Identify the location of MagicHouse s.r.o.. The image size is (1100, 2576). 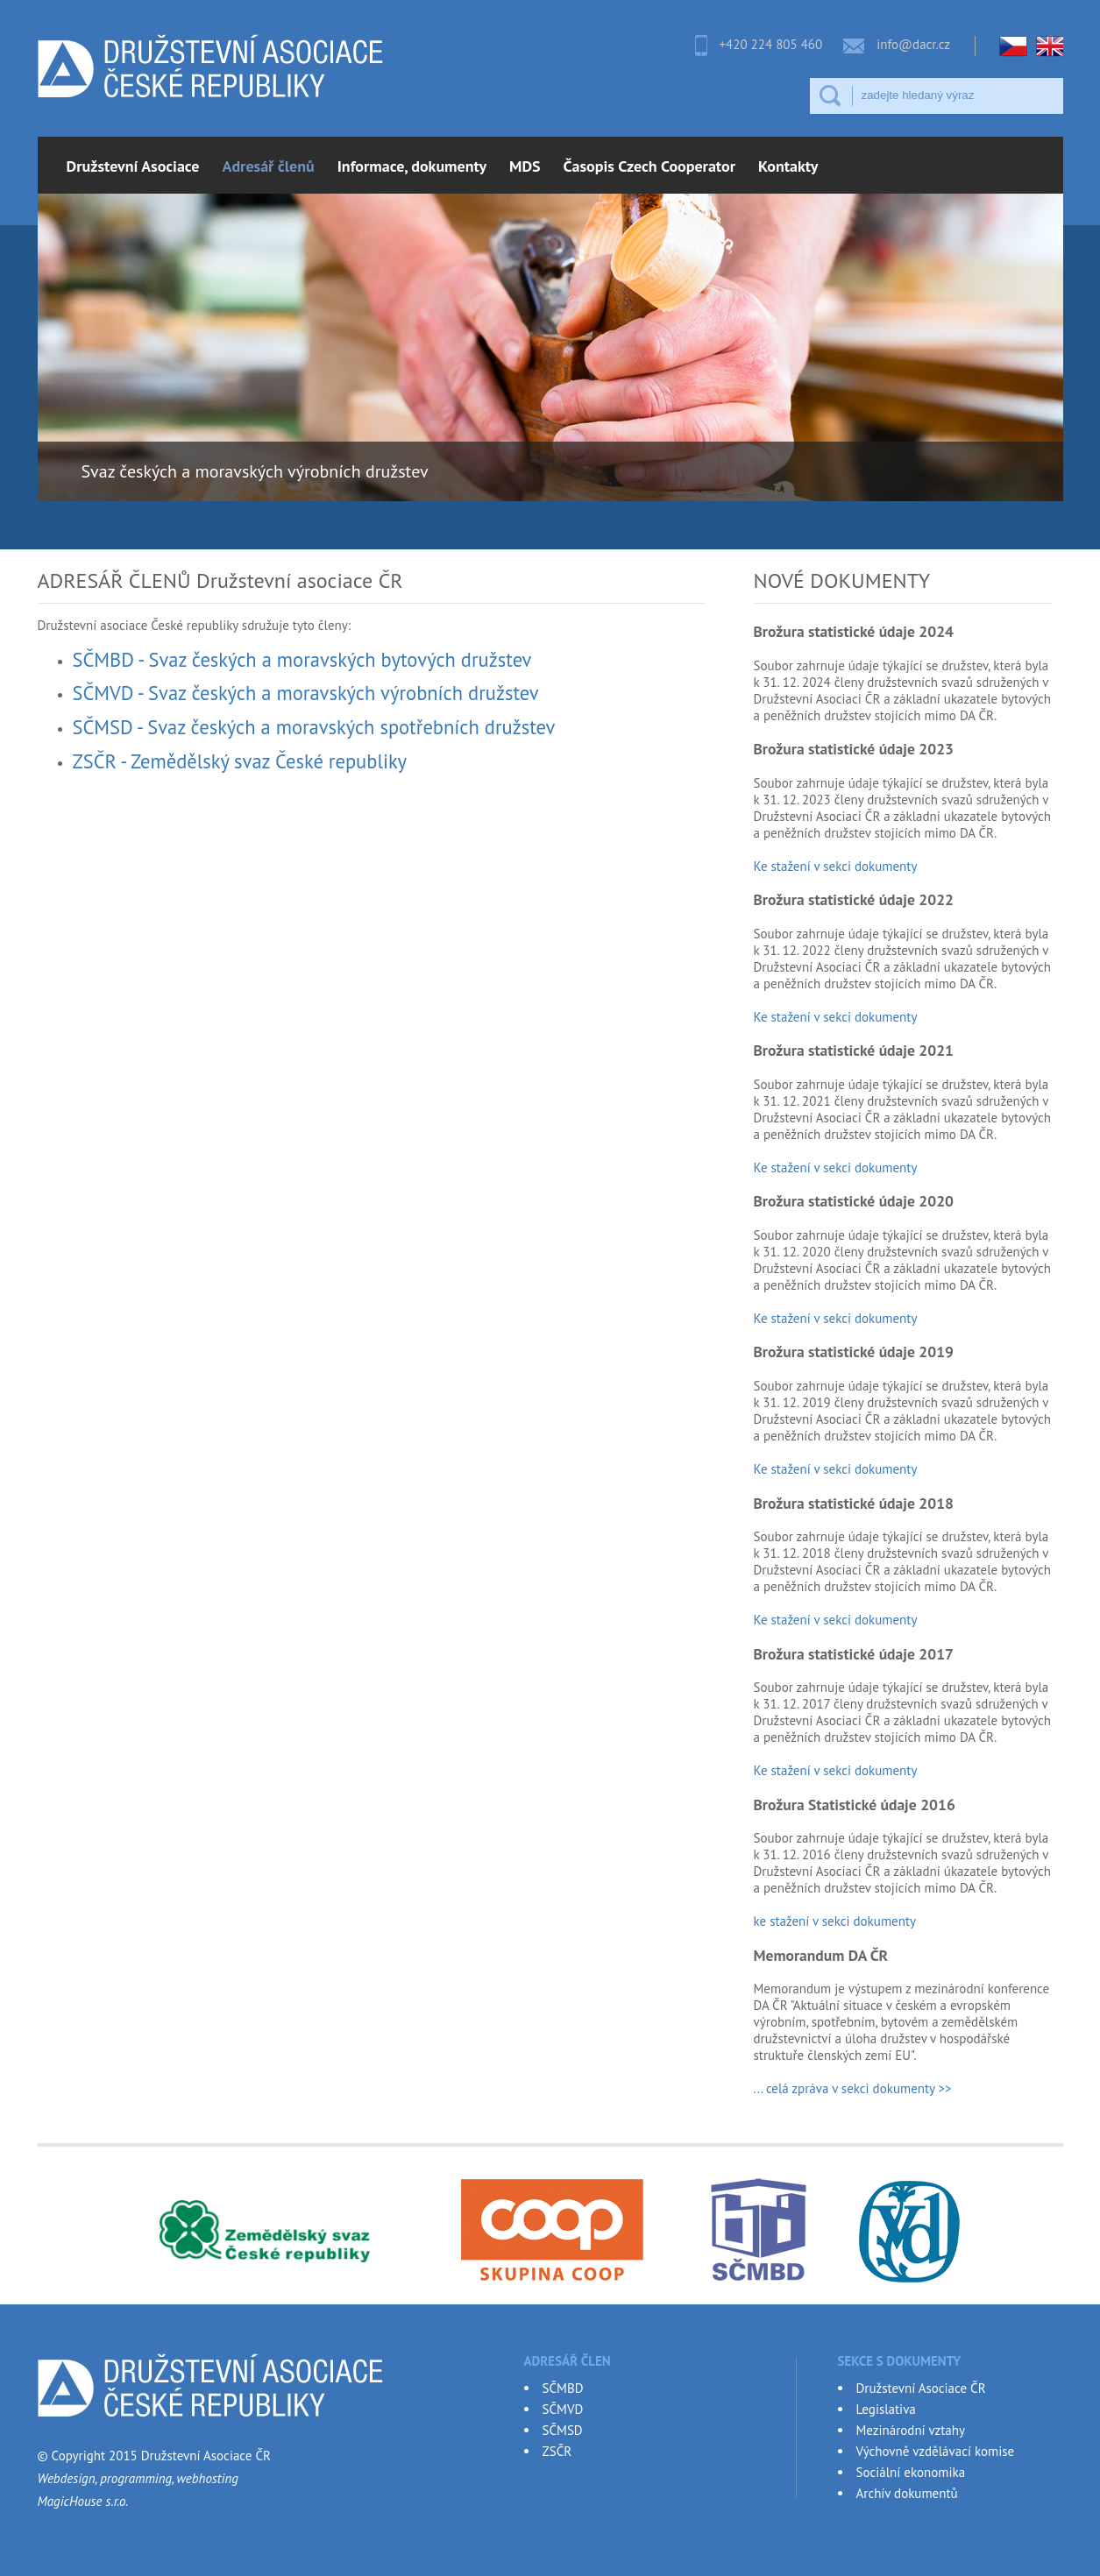
(83, 2501).